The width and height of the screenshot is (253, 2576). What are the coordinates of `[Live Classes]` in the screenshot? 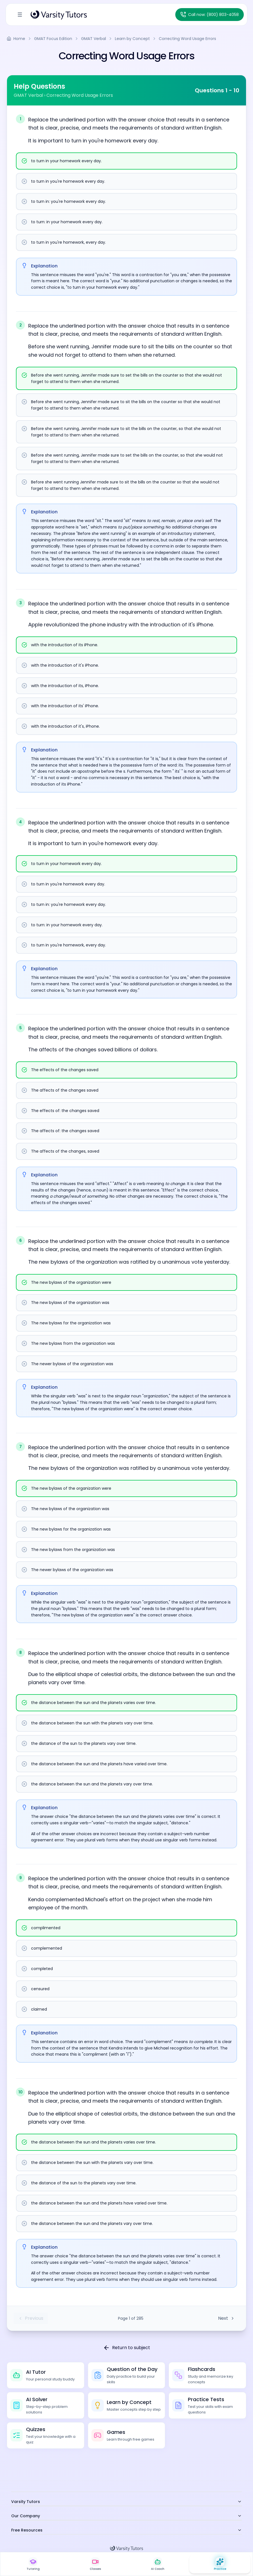 It's located at (95, 2564).